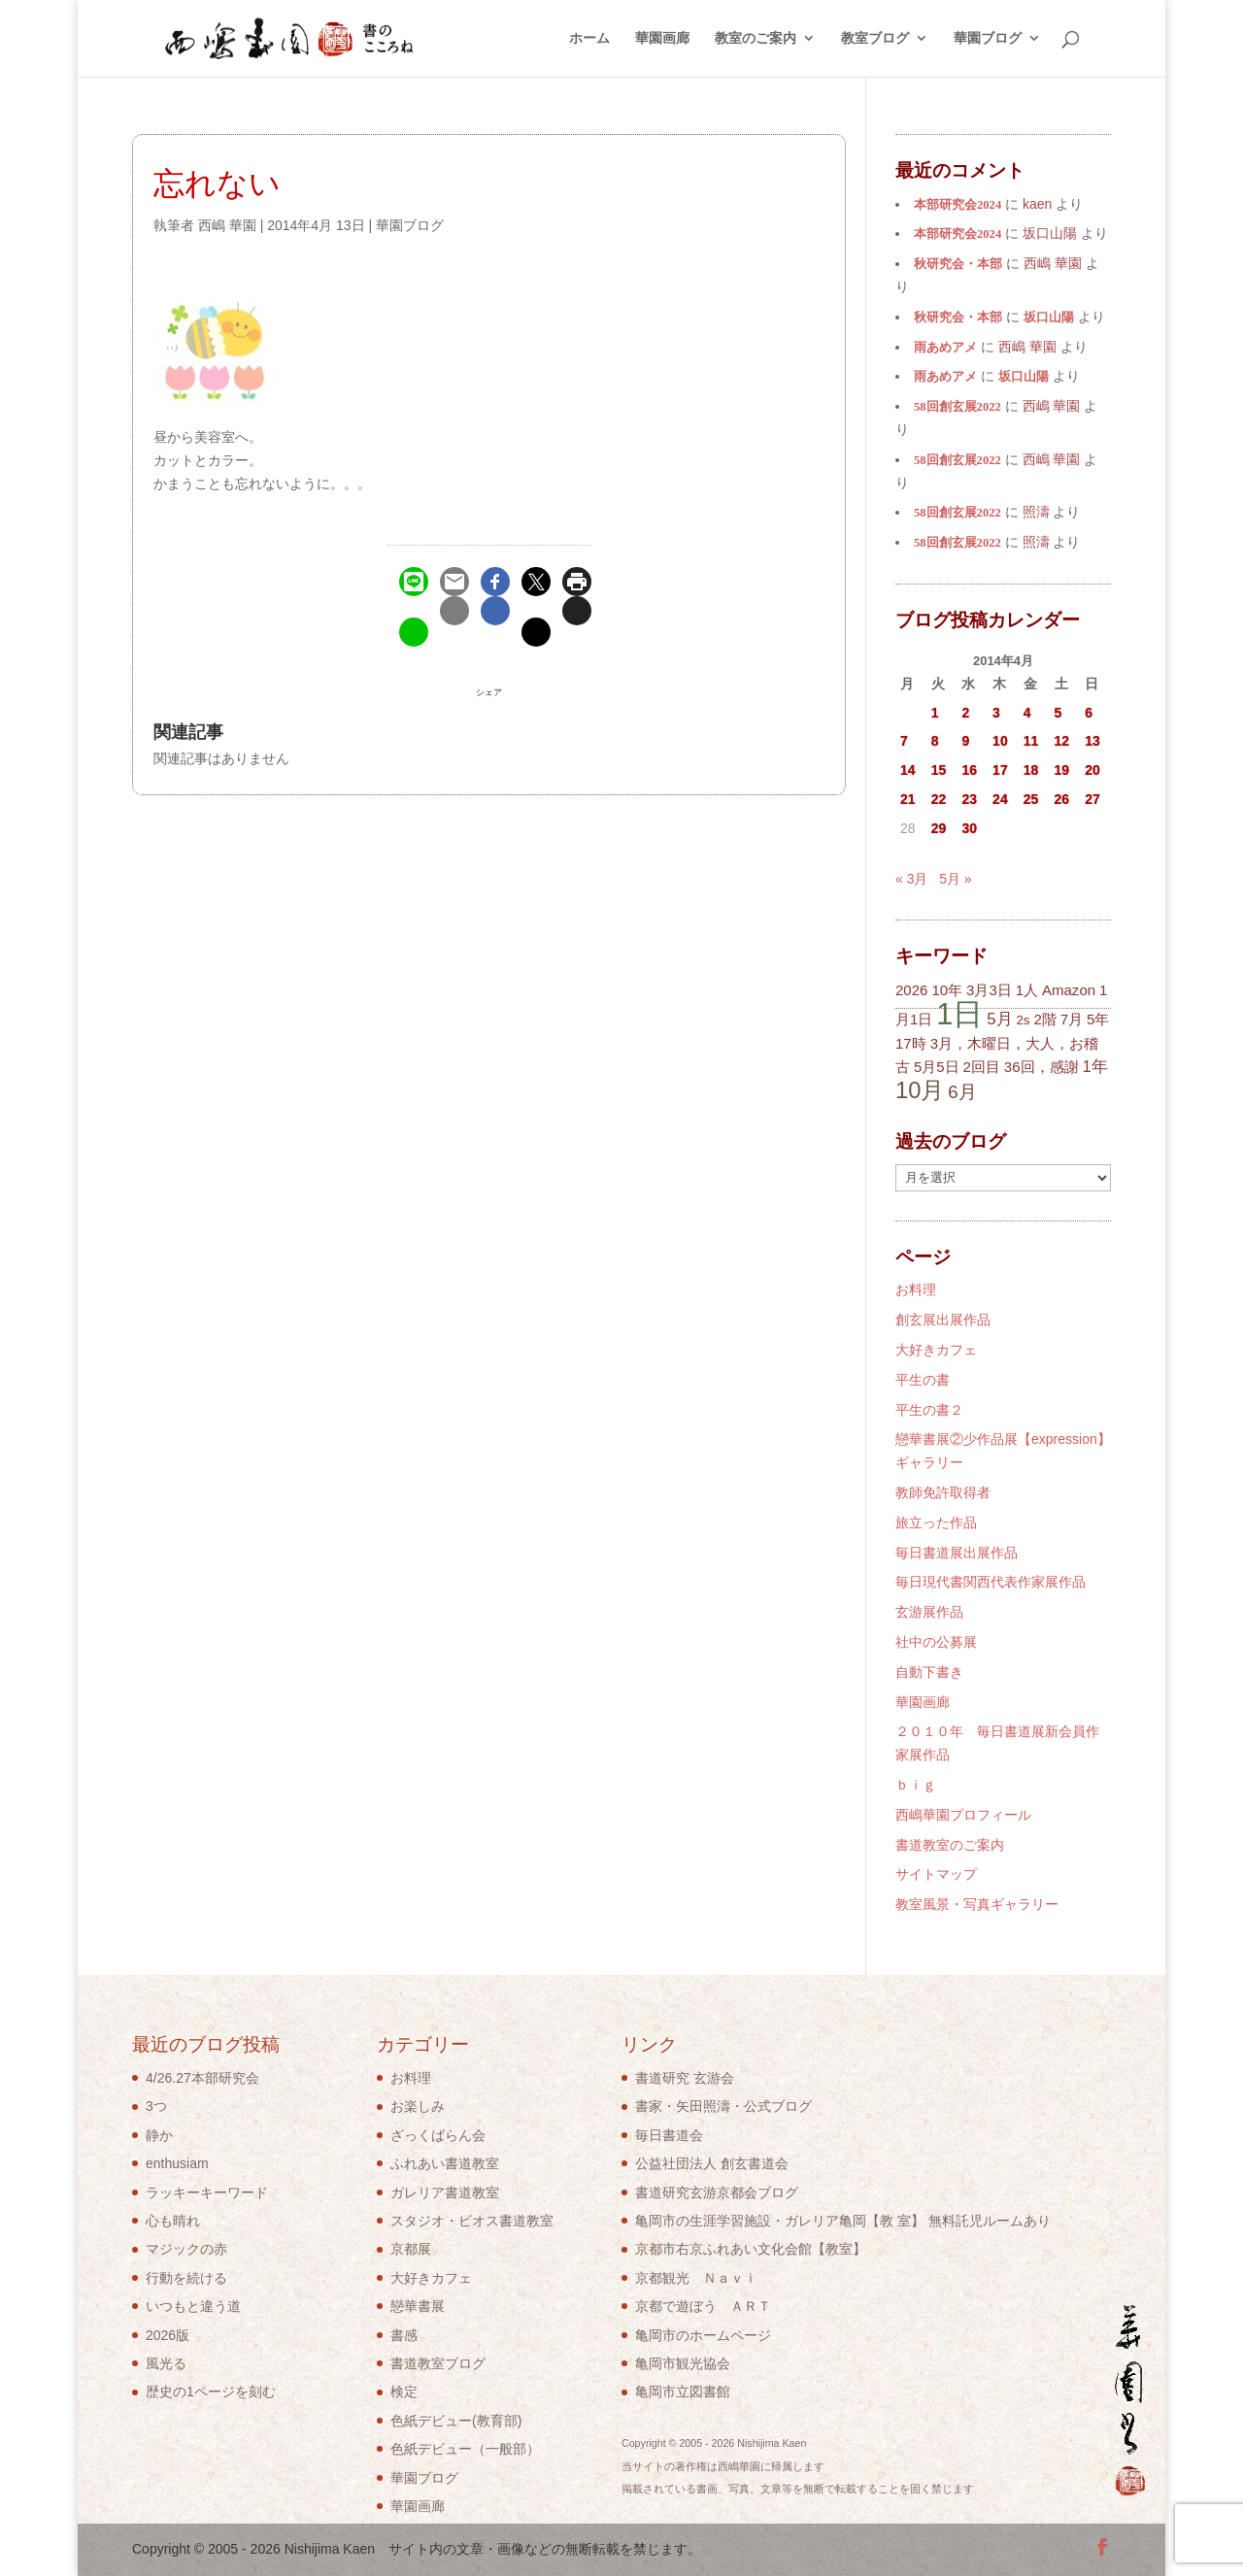 The image size is (1243, 2576). I want to click on 1人, so click(1027, 990).